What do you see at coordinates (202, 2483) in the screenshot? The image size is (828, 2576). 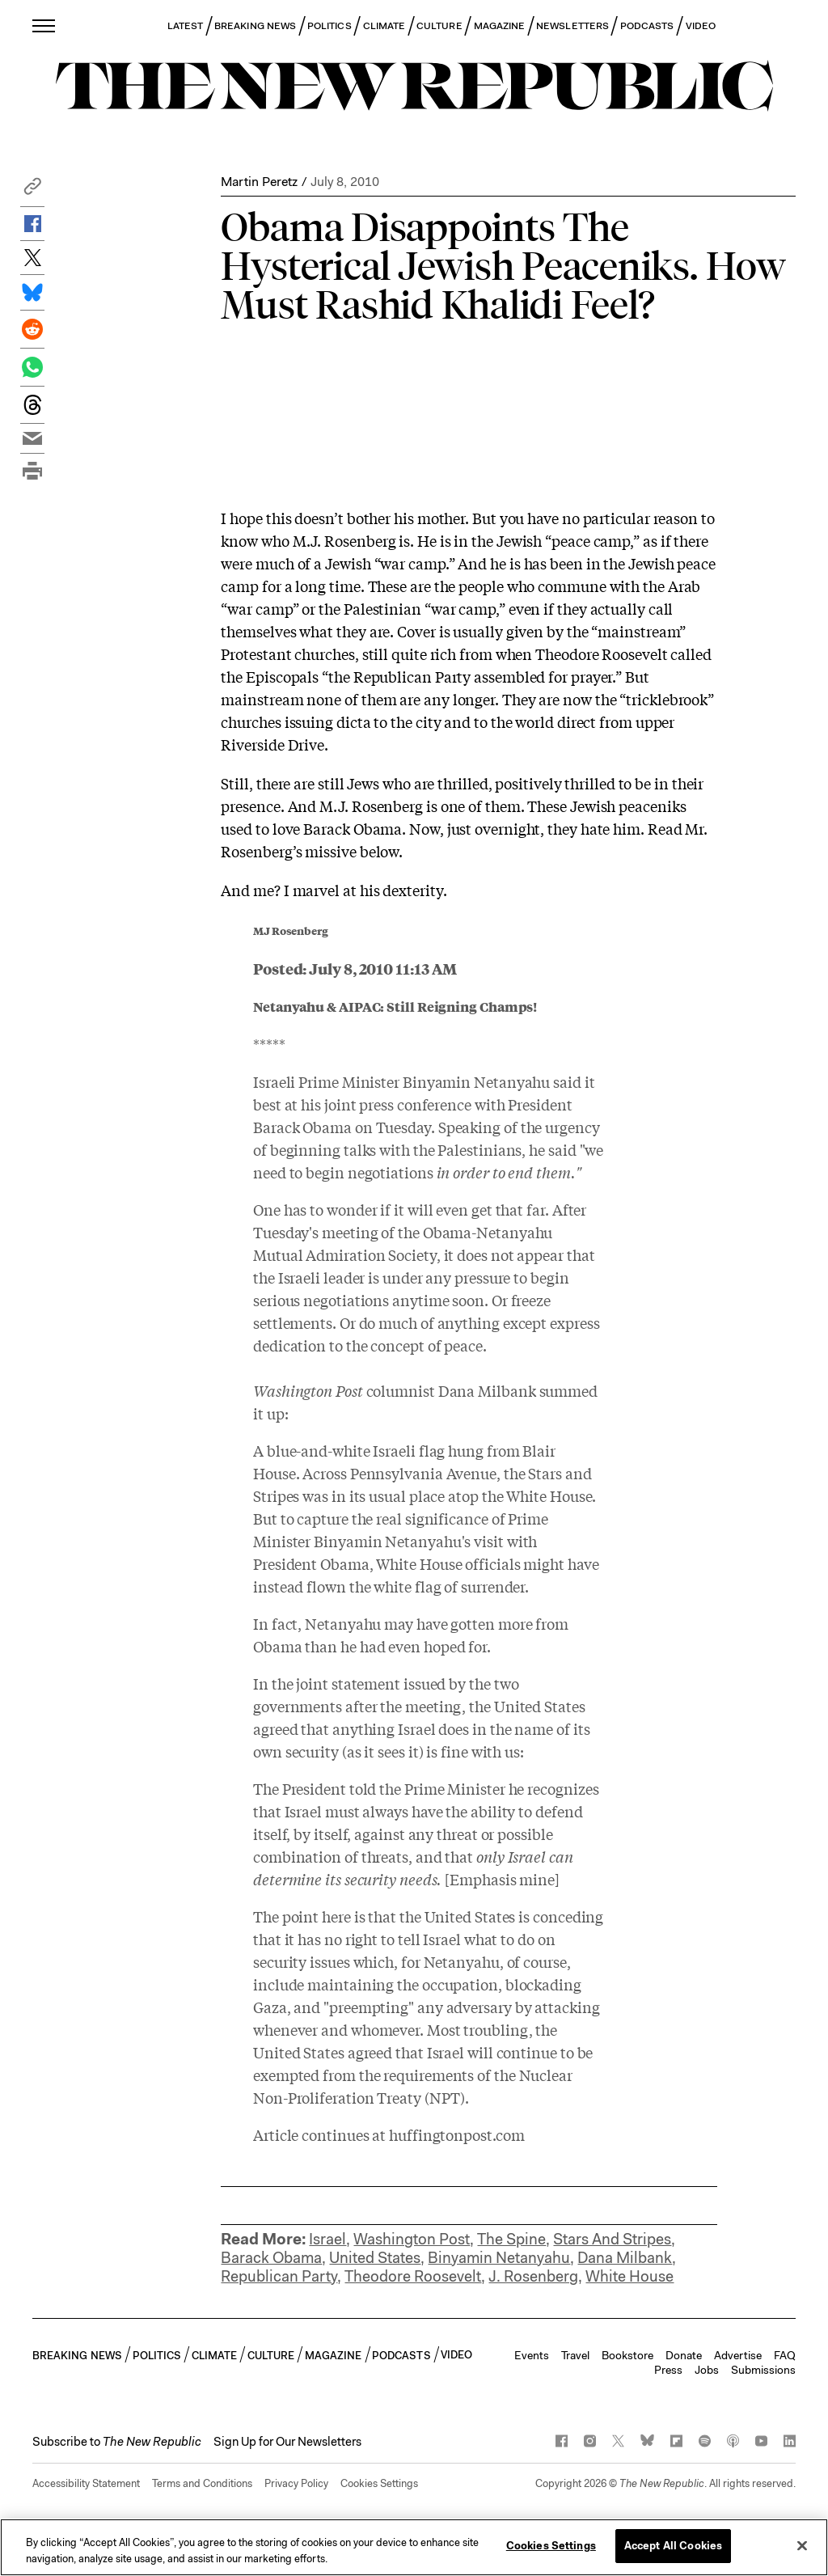 I see `Terms and Conditions` at bounding box center [202, 2483].